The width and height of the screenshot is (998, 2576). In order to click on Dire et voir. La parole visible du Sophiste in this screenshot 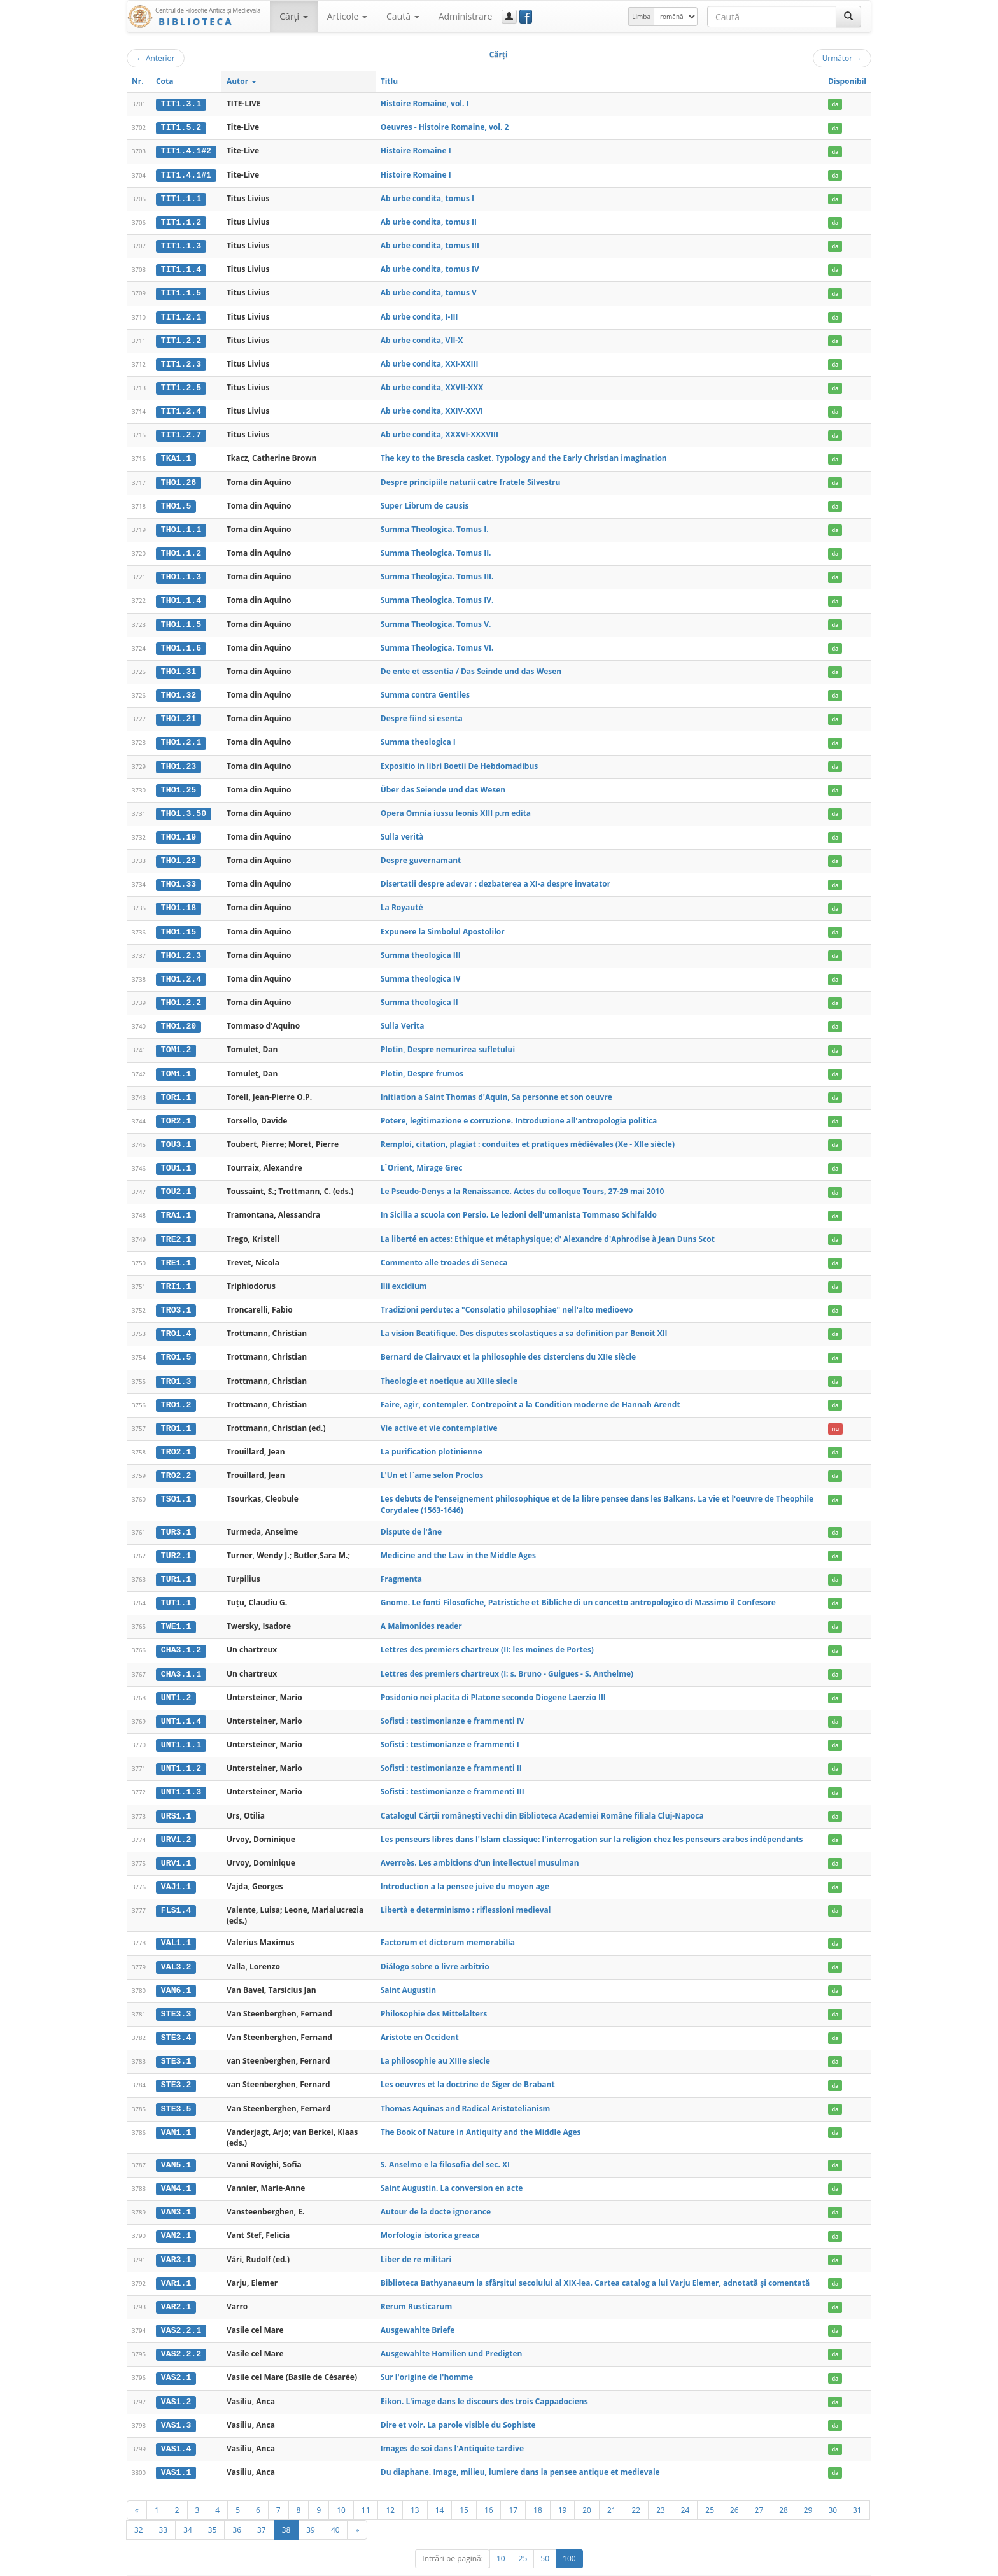, I will do `click(458, 2402)`.